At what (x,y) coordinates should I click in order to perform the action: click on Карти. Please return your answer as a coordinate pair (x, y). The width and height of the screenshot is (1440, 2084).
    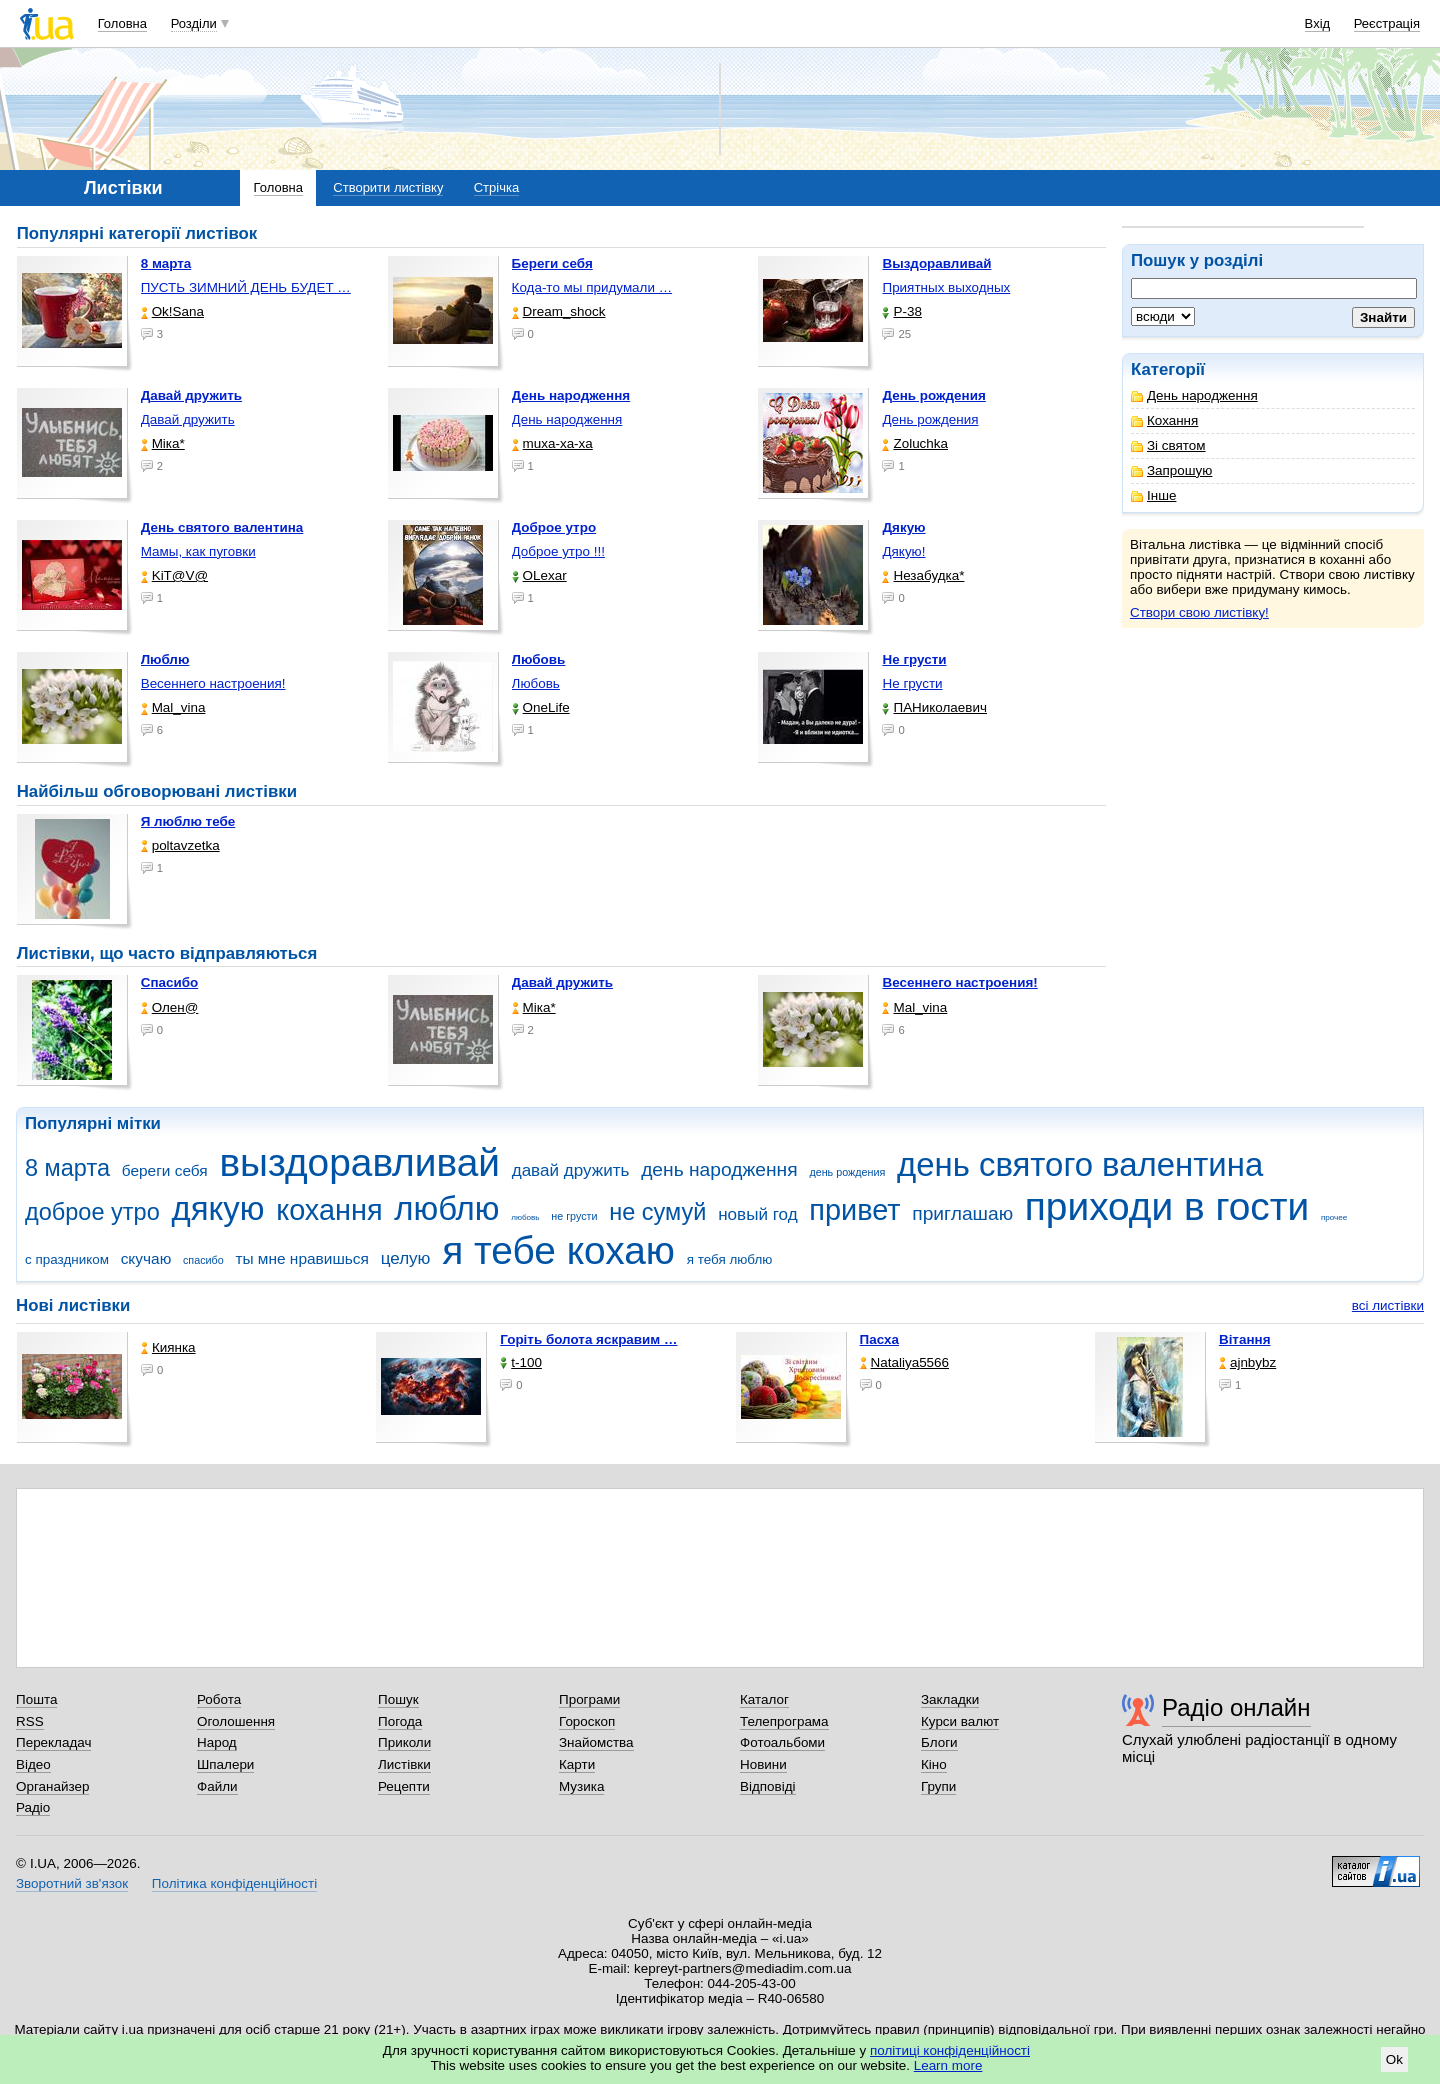
    Looking at the image, I should click on (577, 1764).